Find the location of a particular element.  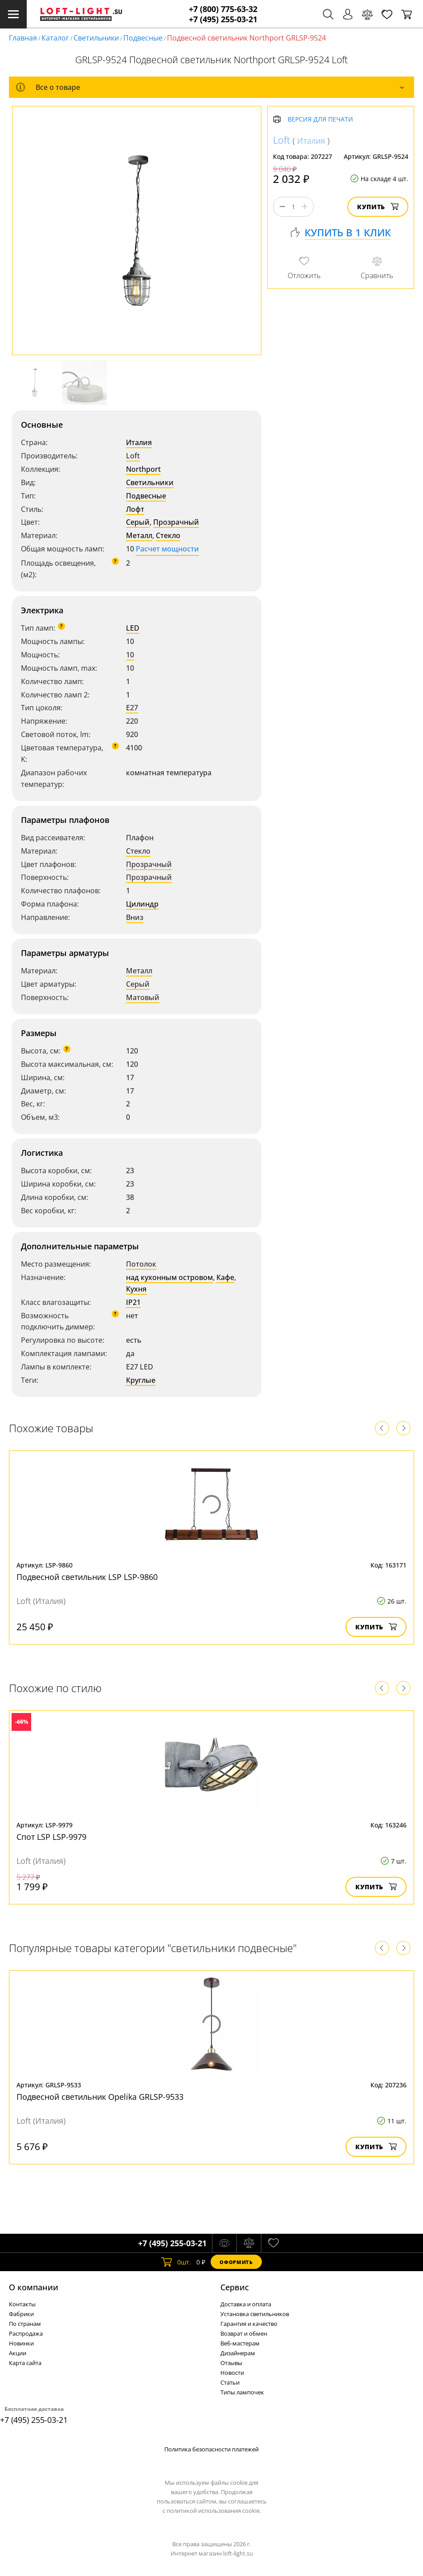

политикой использования cookie. is located at coordinates (214, 2511).